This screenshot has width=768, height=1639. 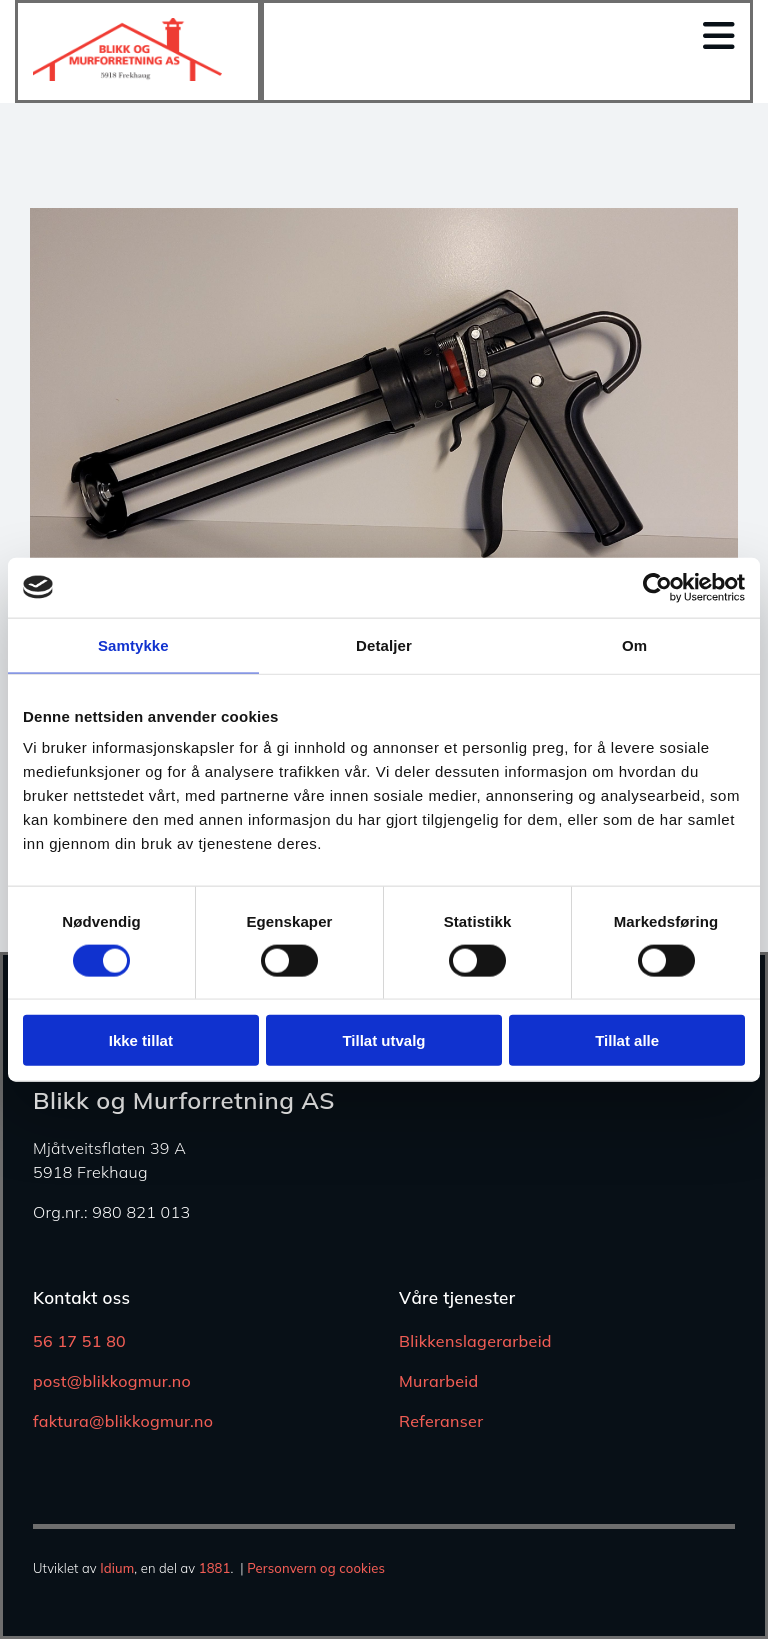 I want to click on Tillat alle, so click(x=627, y=1040).